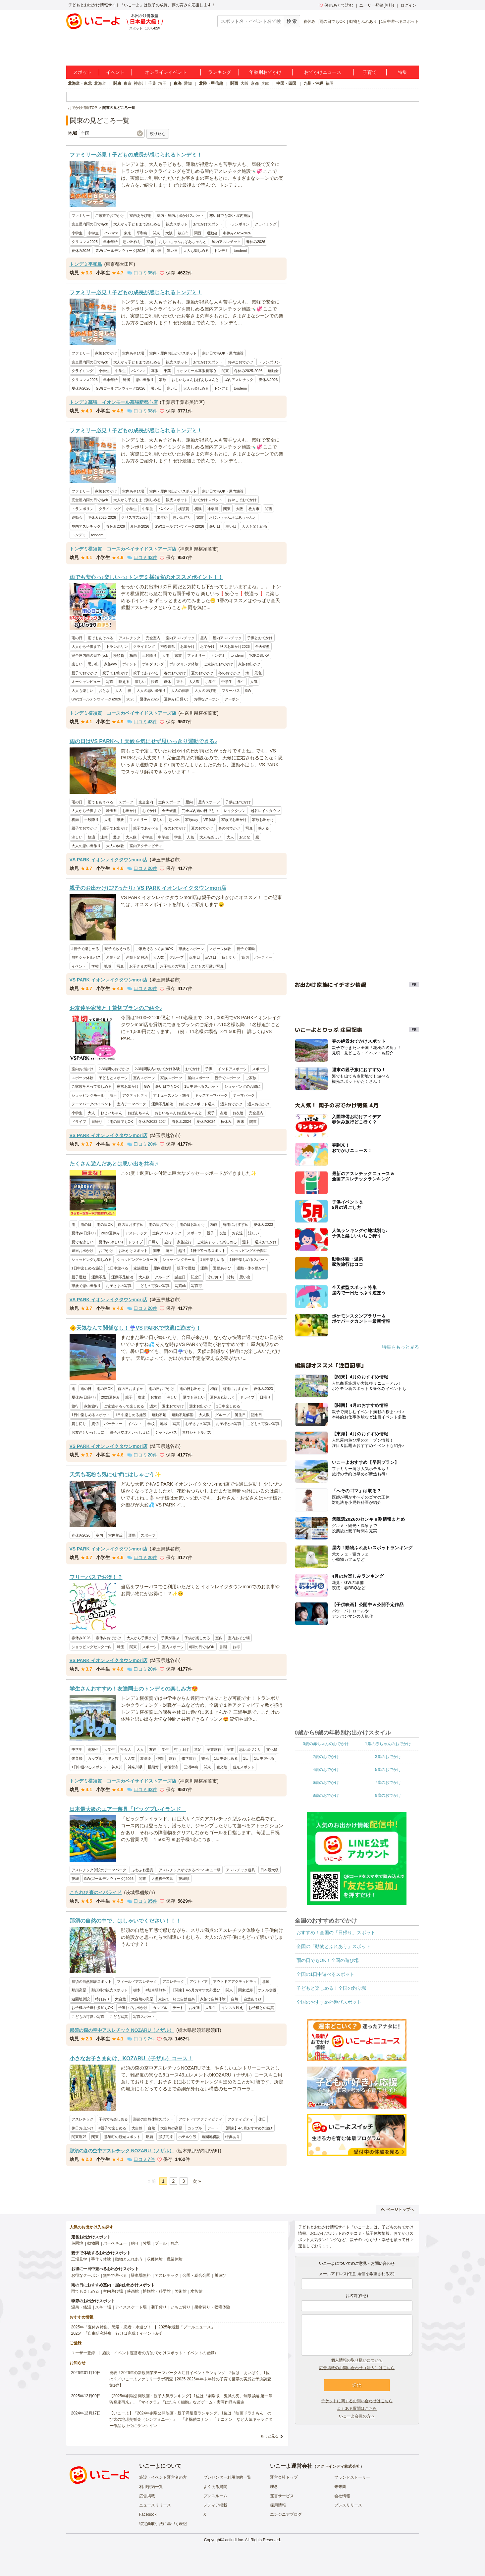 Image resolution: width=485 pixels, height=2576 pixels. What do you see at coordinates (83, 2353) in the screenshot?
I see `ユーザー登録` at bounding box center [83, 2353].